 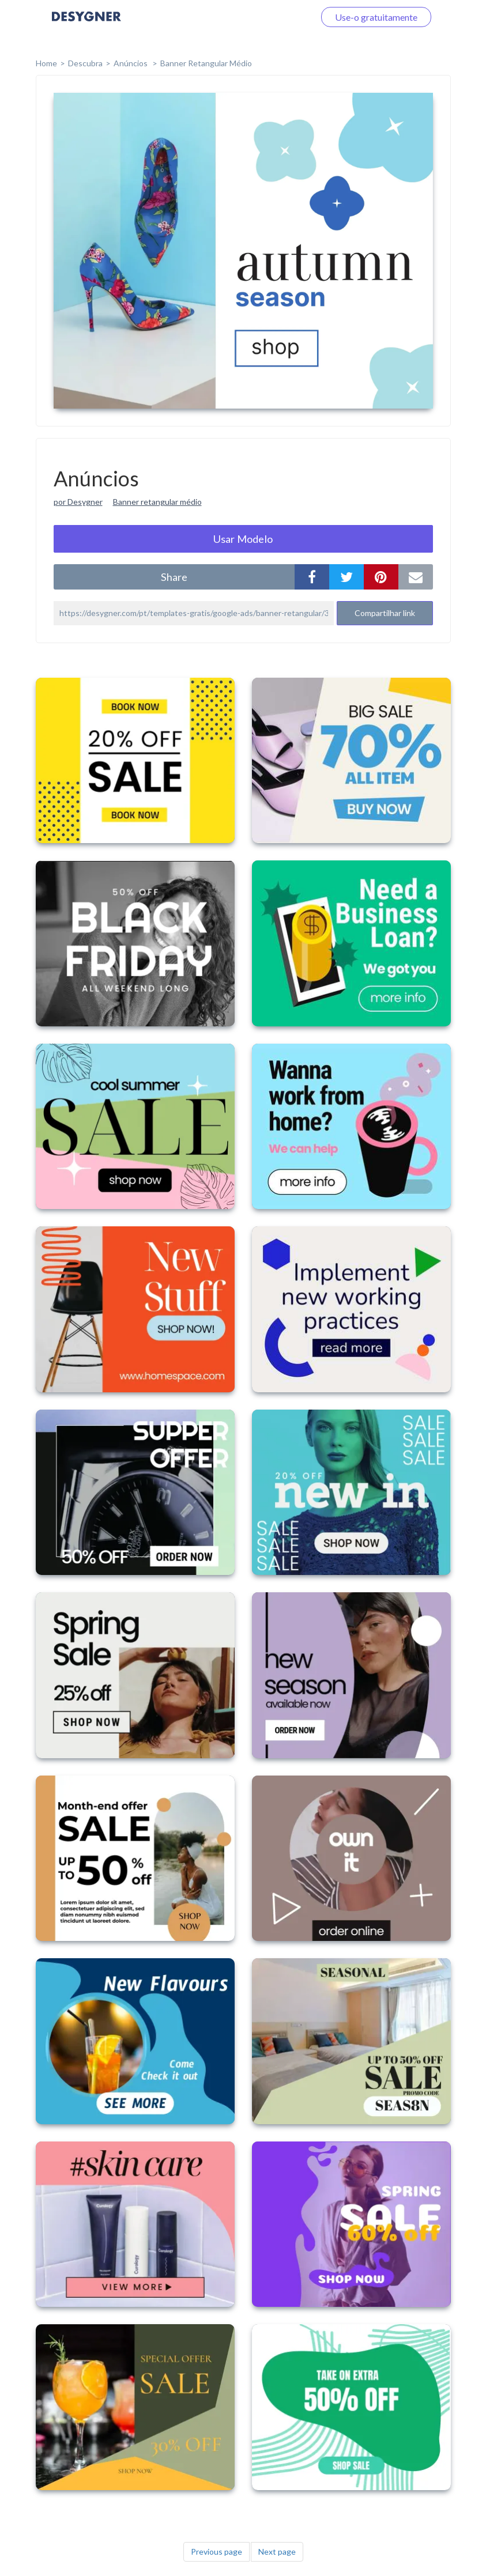 I want to click on Anúncios, so click(x=131, y=63).